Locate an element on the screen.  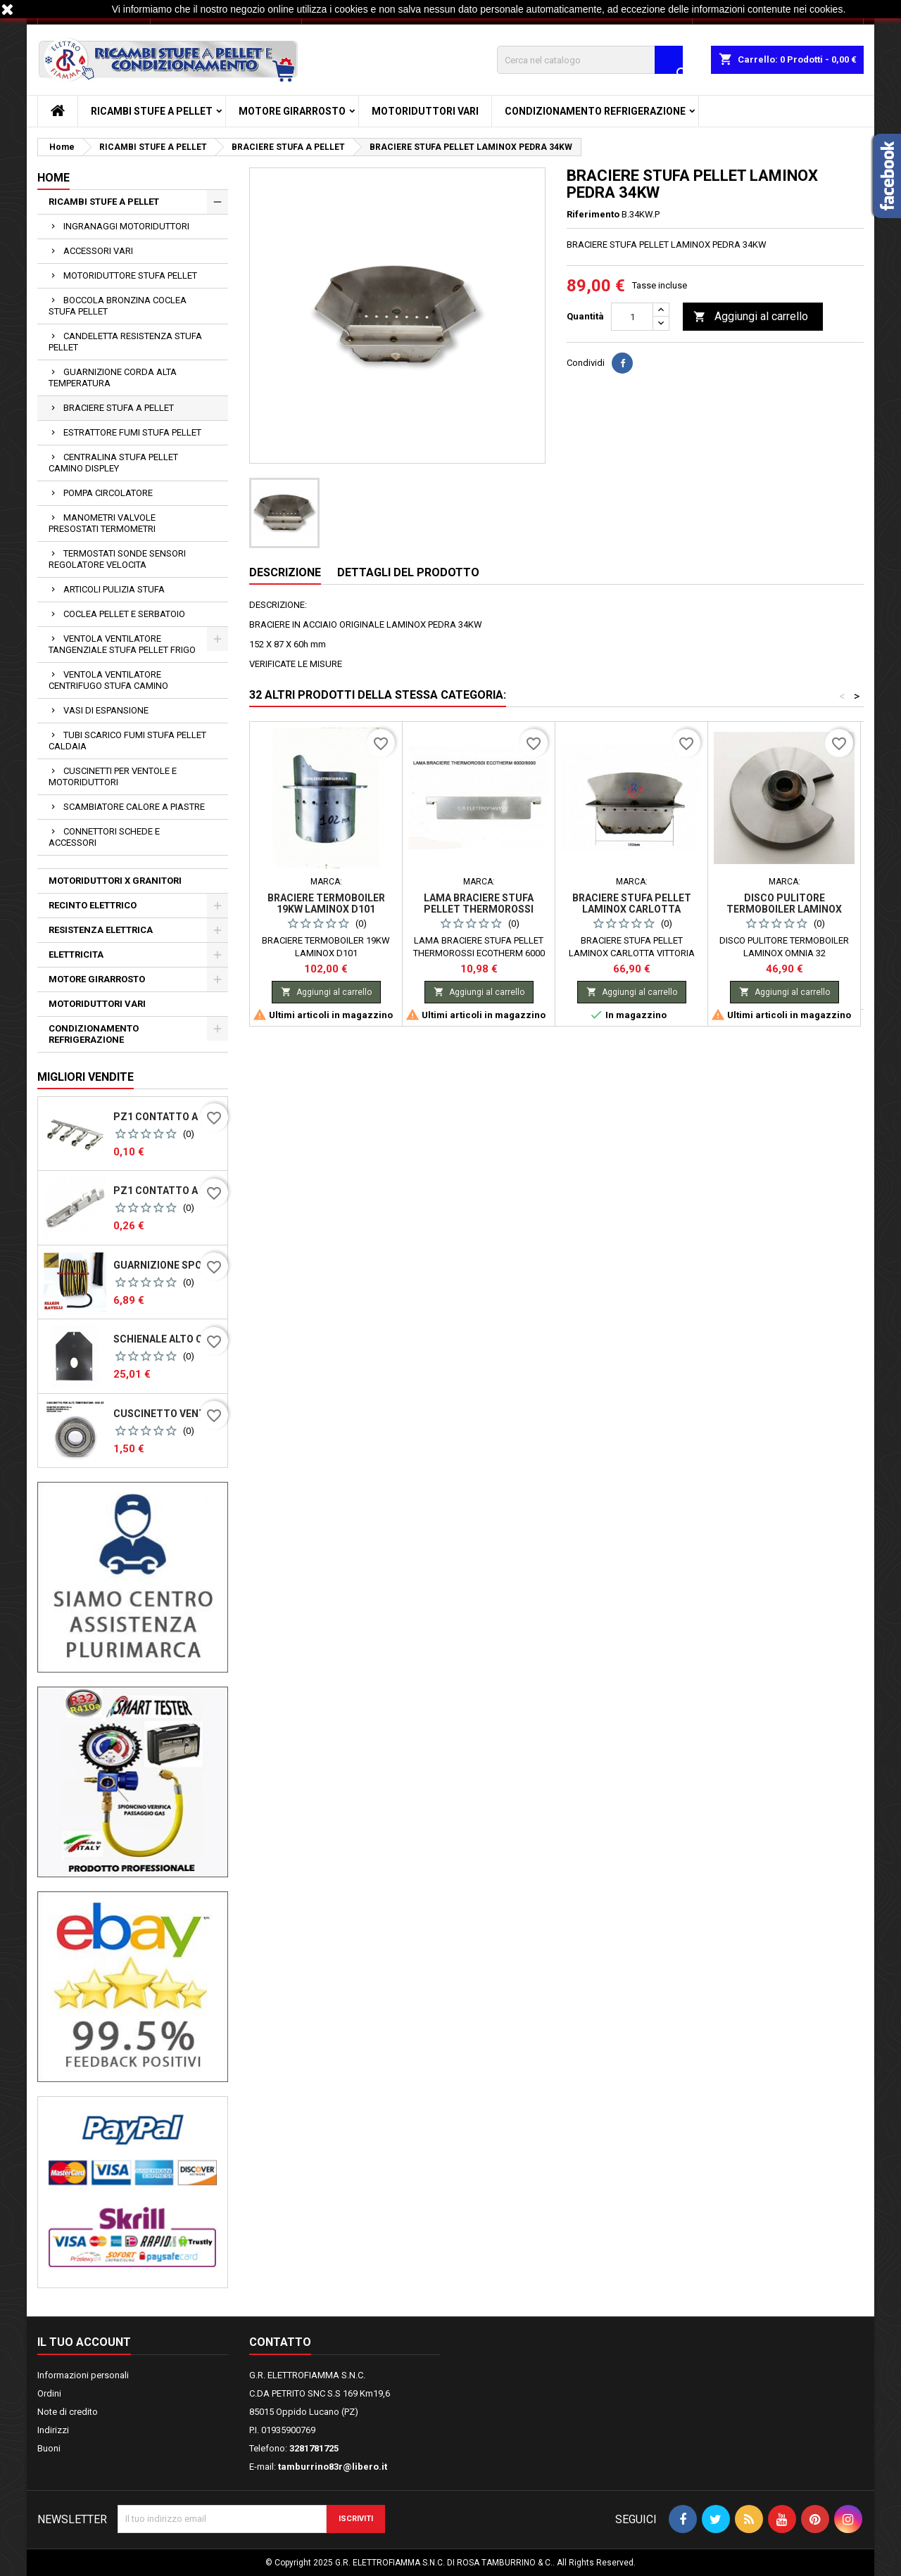
COCLEA PELLET E SERBATOIO is located at coordinates (124, 614).